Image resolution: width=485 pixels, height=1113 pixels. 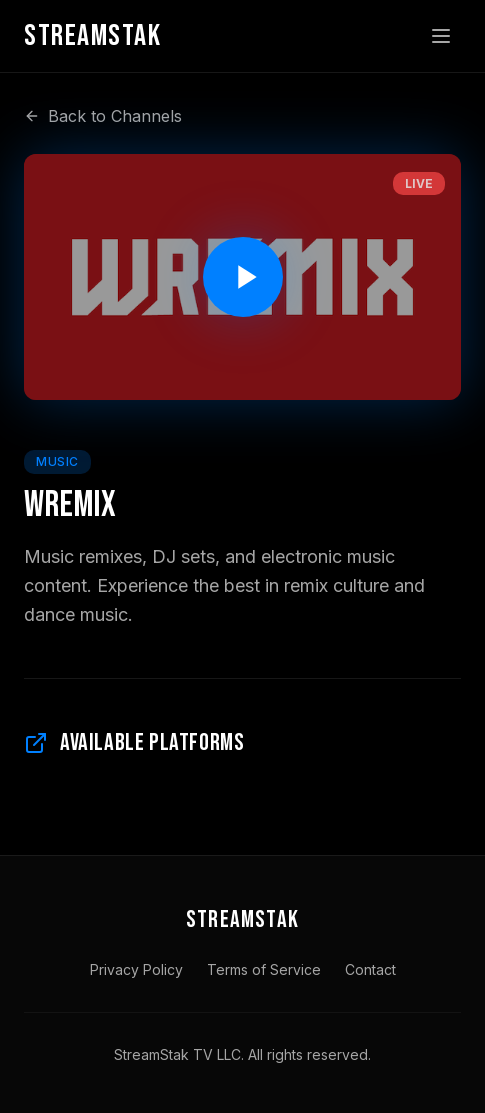 I want to click on STREAMSTAK, so click(x=242, y=919).